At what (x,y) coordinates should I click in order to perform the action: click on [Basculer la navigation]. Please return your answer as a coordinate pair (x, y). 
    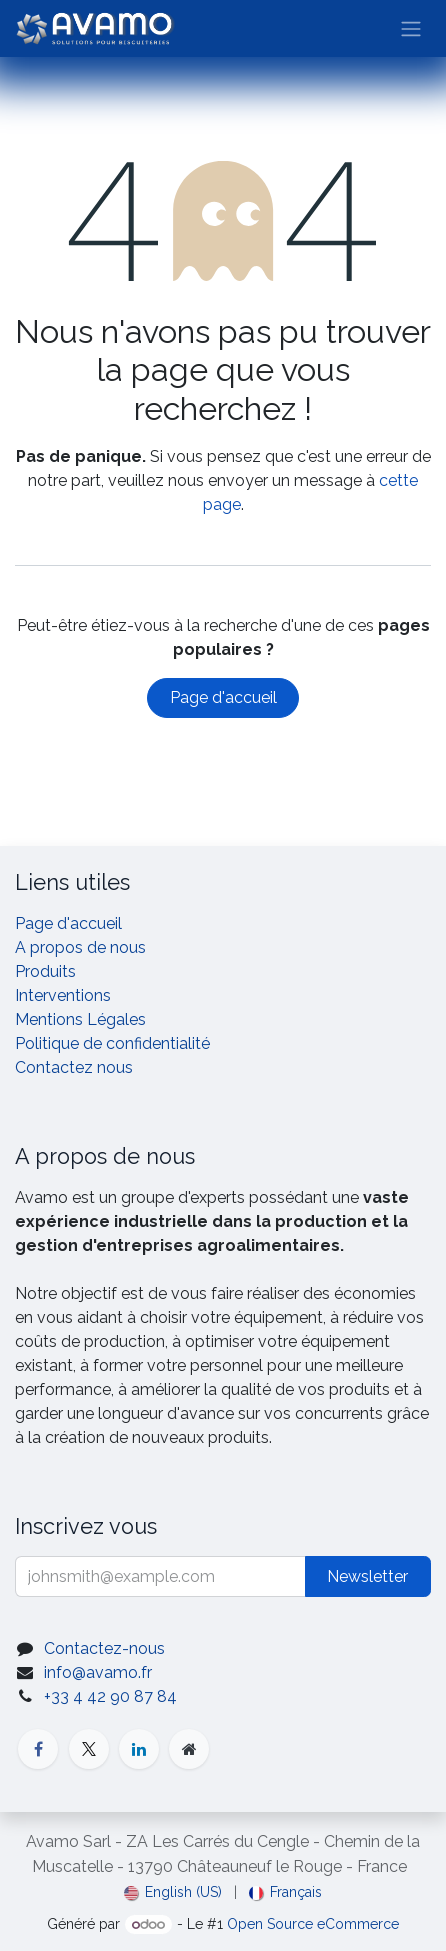
    Looking at the image, I should click on (411, 28).